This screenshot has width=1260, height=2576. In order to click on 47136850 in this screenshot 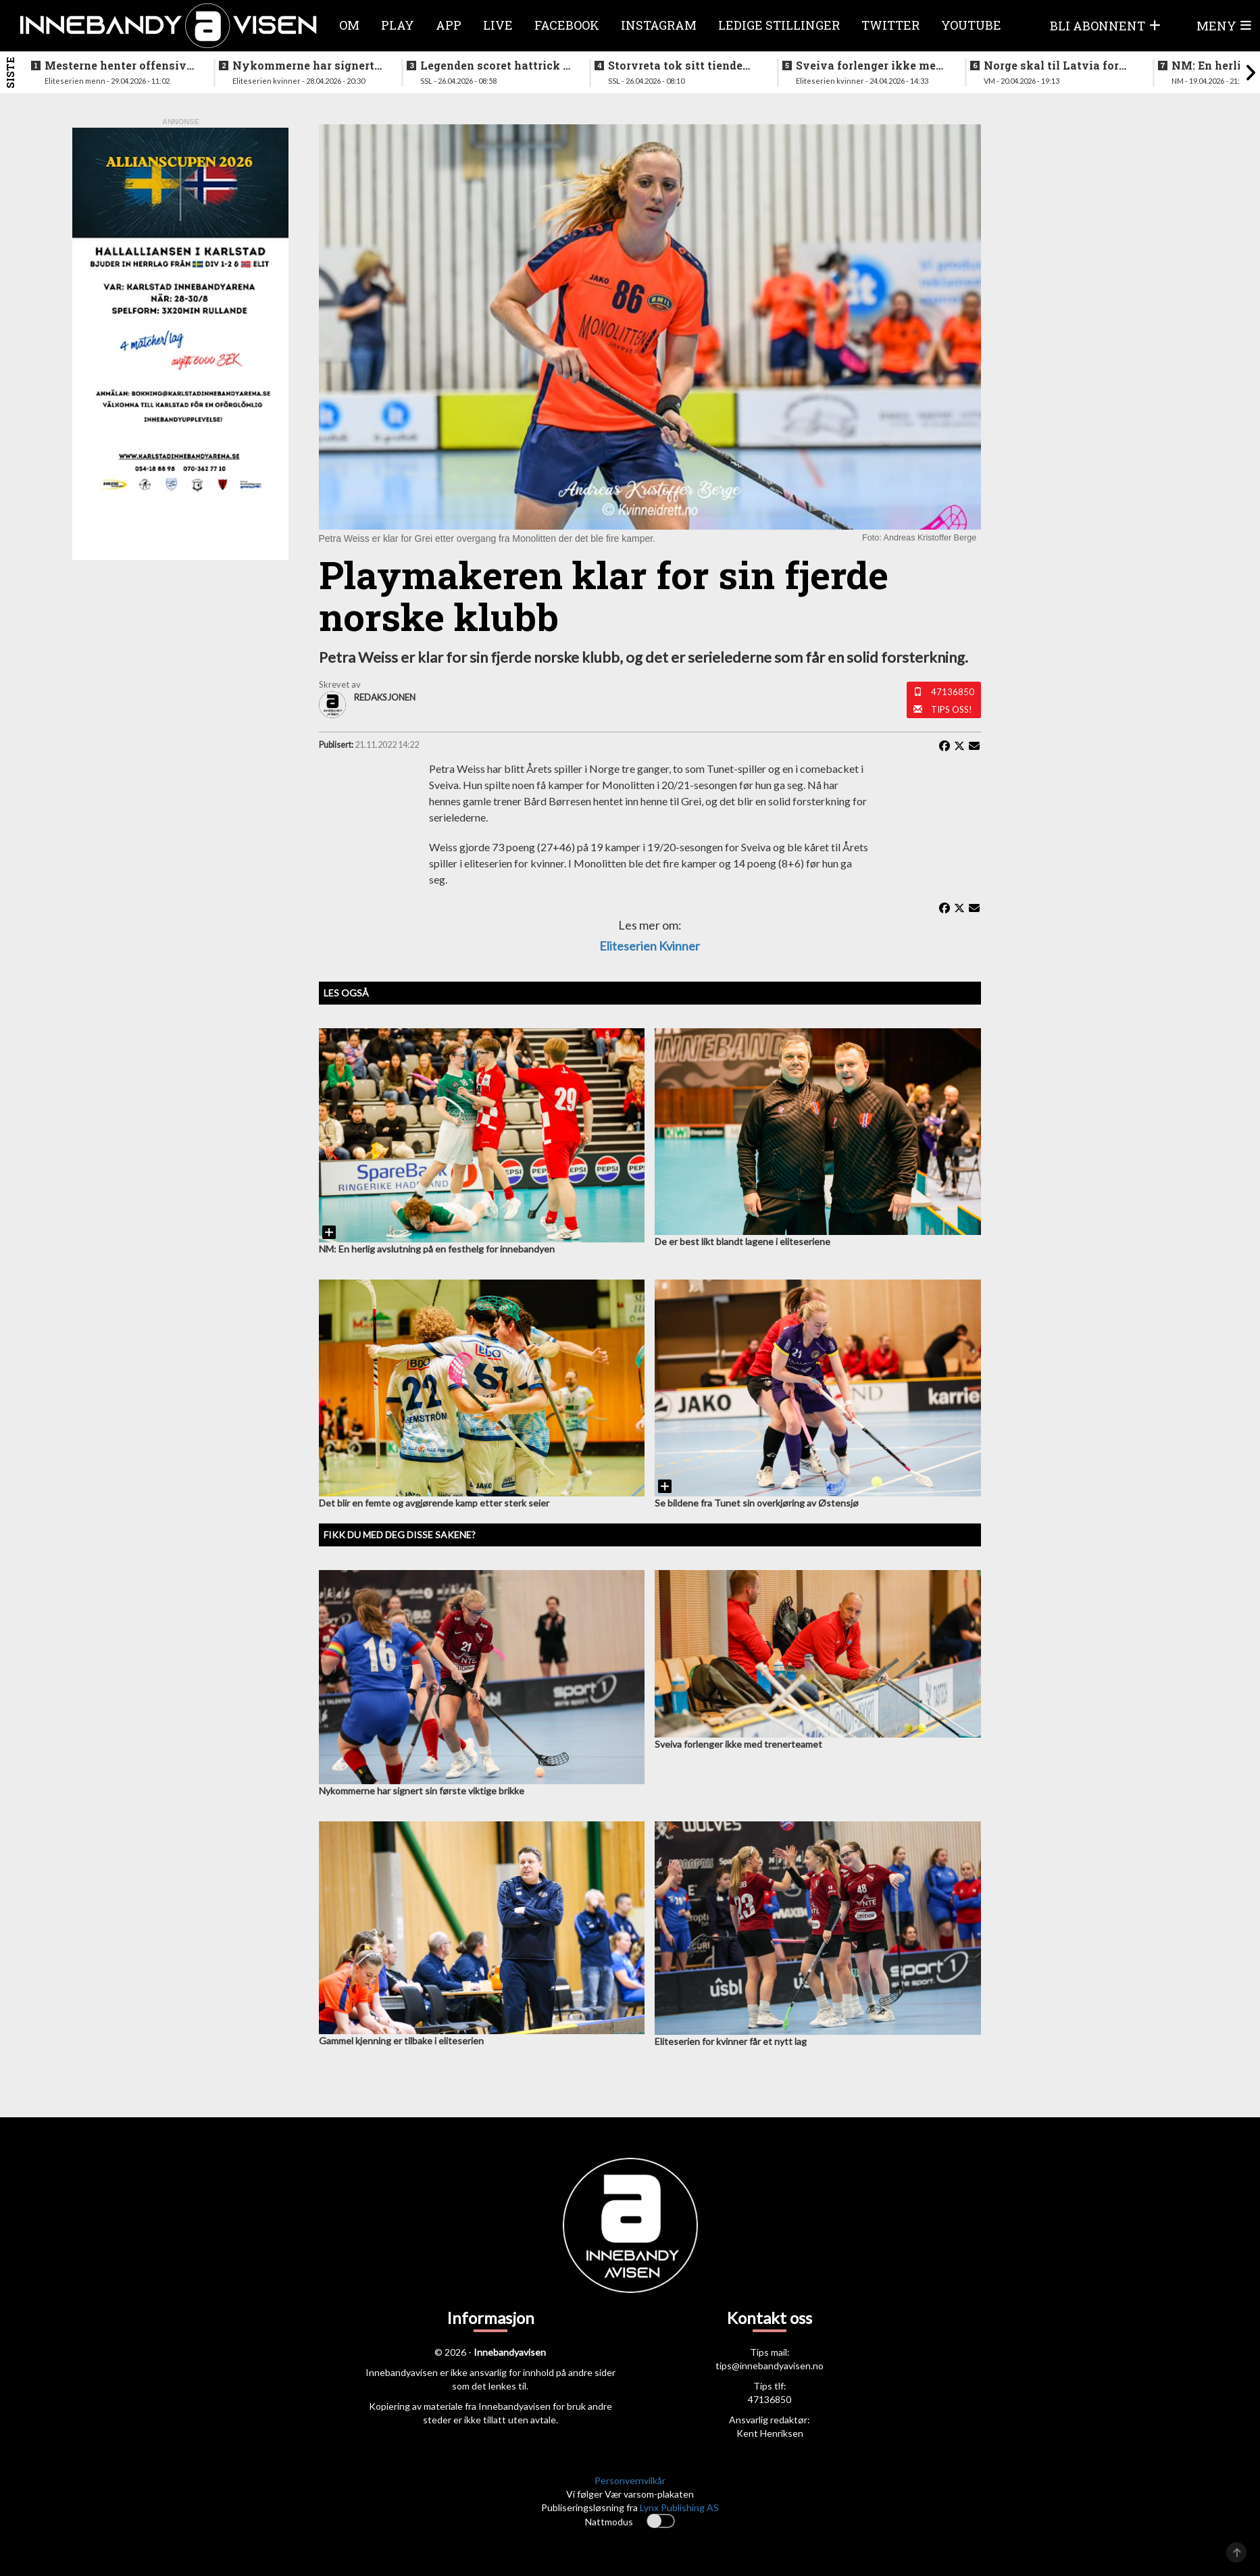, I will do `click(952, 691)`.